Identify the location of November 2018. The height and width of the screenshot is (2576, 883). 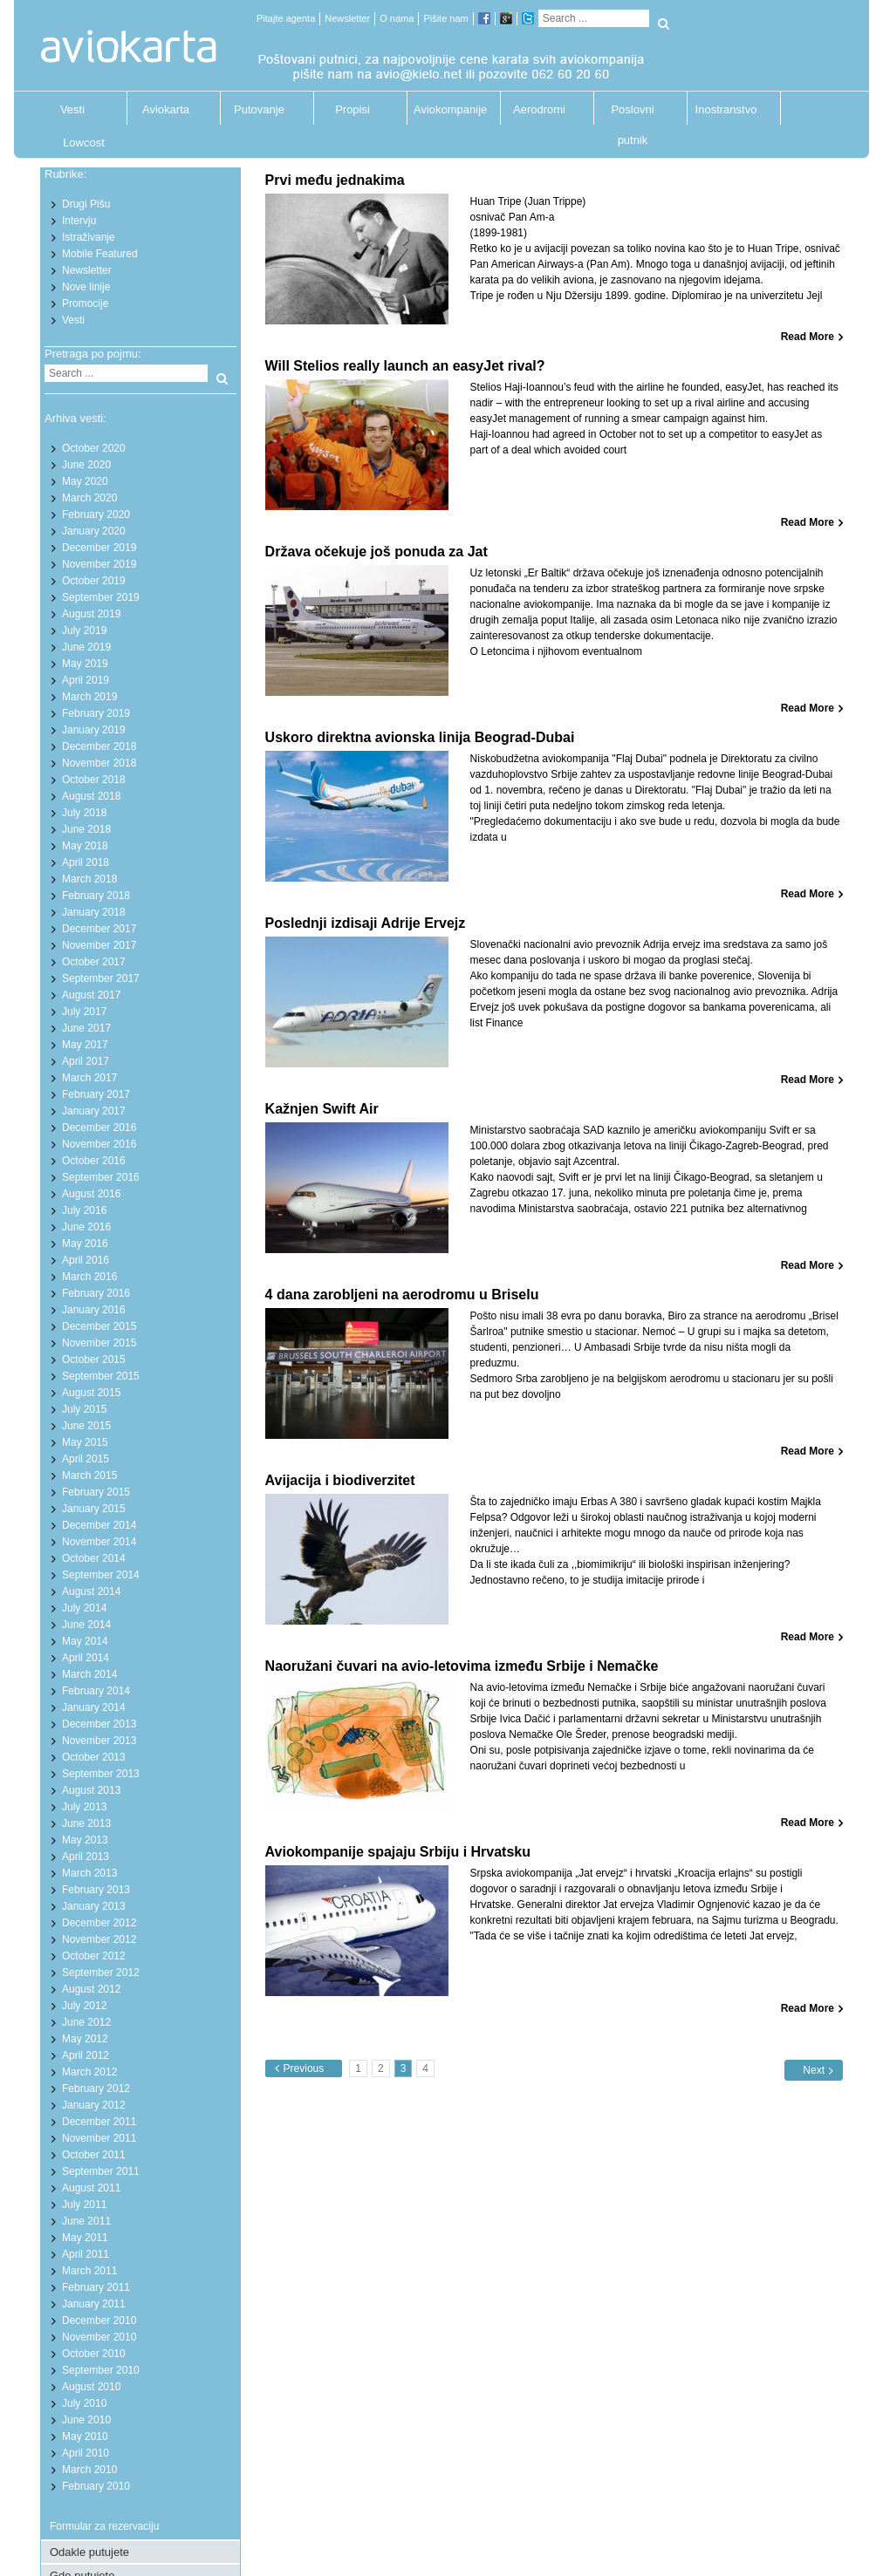
(99, 763).